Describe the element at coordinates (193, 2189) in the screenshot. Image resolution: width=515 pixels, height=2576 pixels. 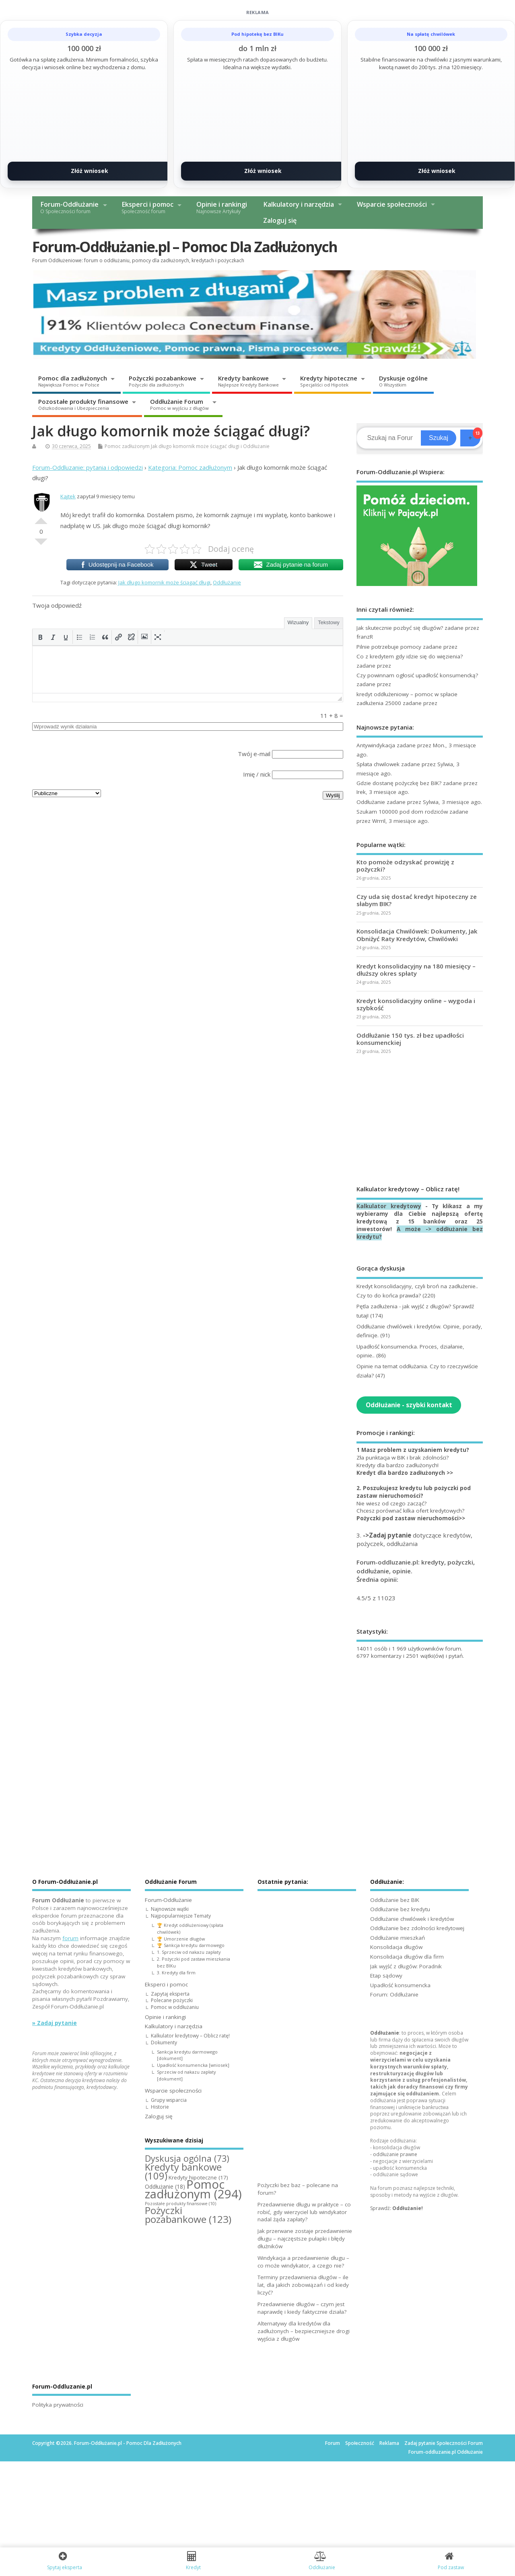
I see `Pomoc zadłużonym [Pomoc zadłużonym (294 elementy)]` at that location.